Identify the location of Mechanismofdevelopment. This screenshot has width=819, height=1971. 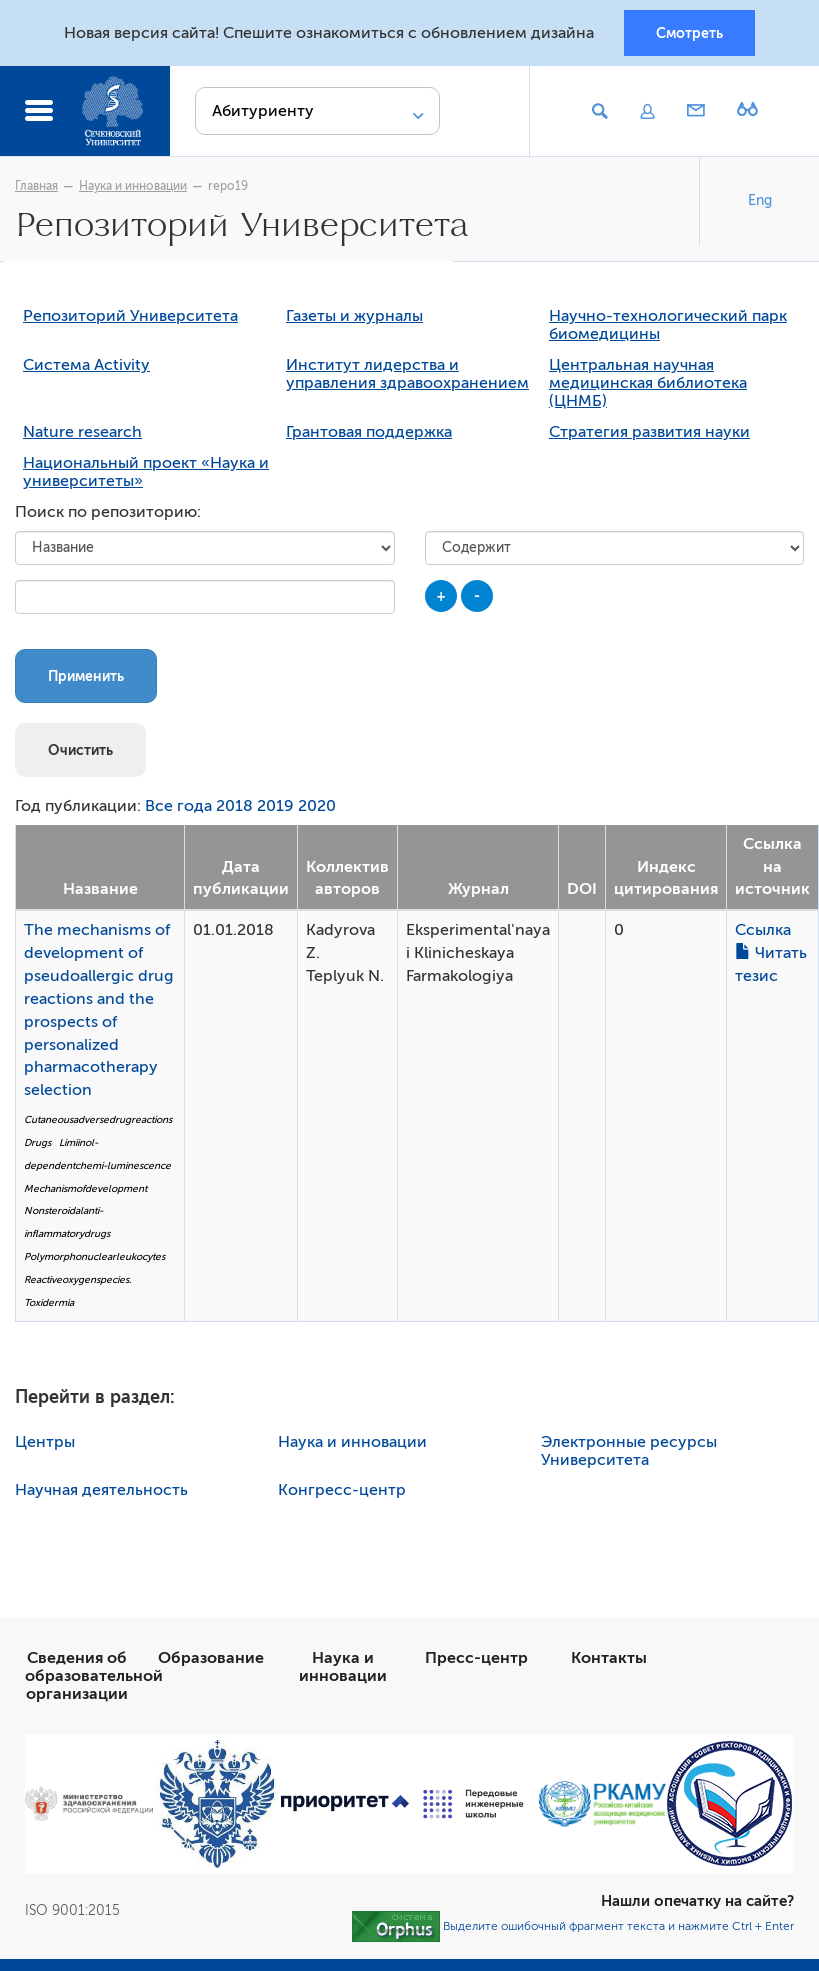
(85, 1190).